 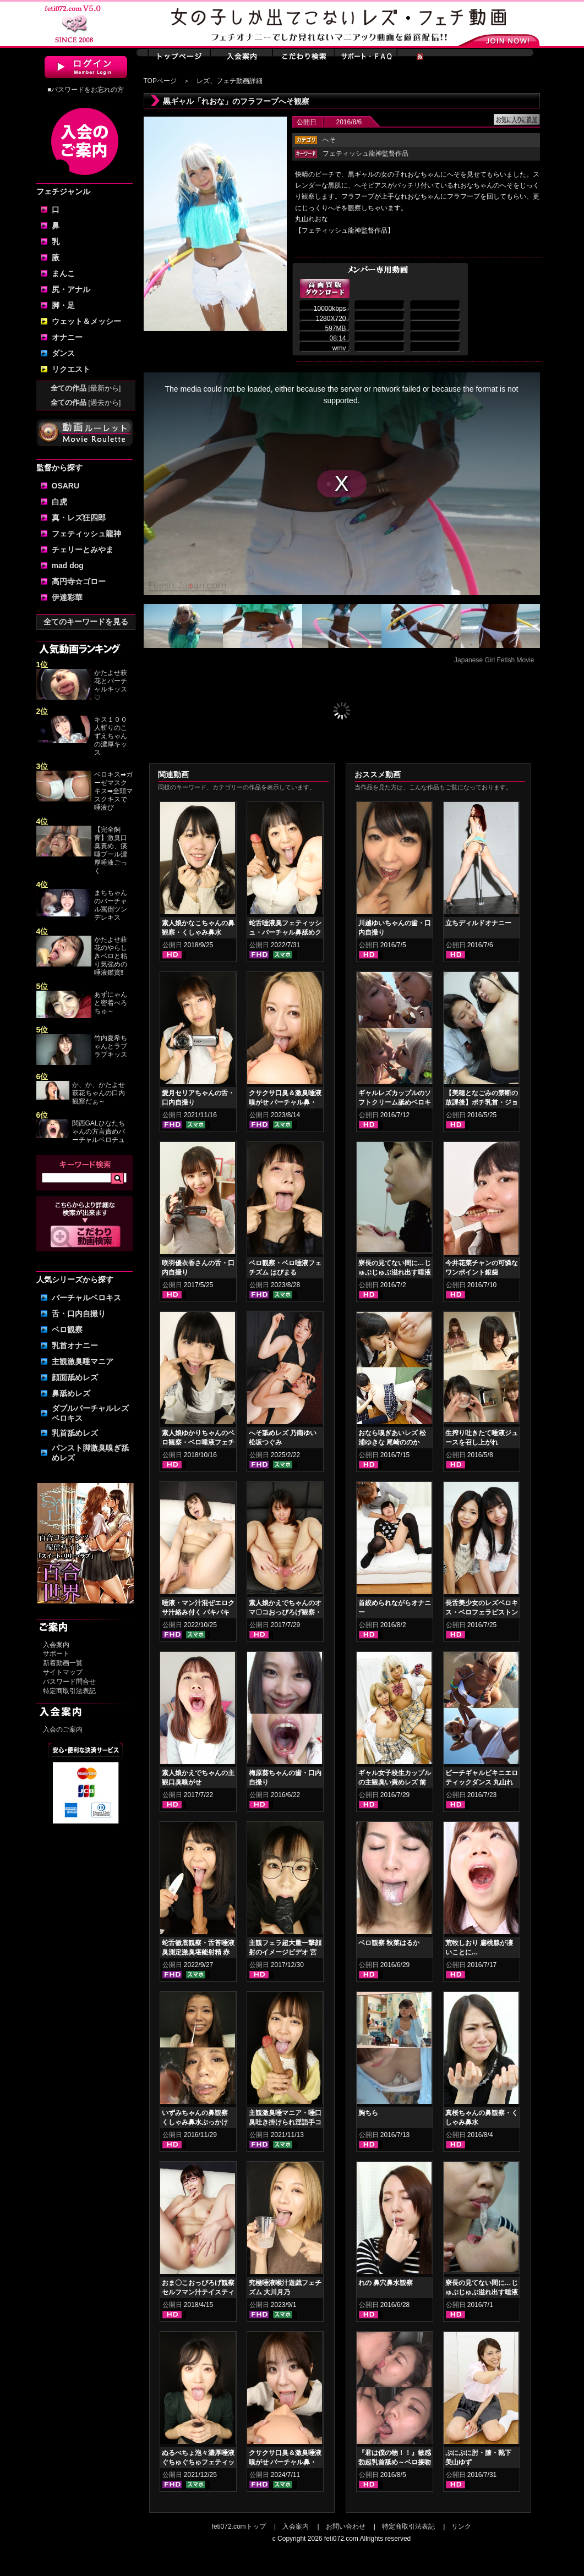 What do you see at coordinates (345, 2526) in the screenshot?
I see `お問い合わせ` at bounding box center [345, 2526].